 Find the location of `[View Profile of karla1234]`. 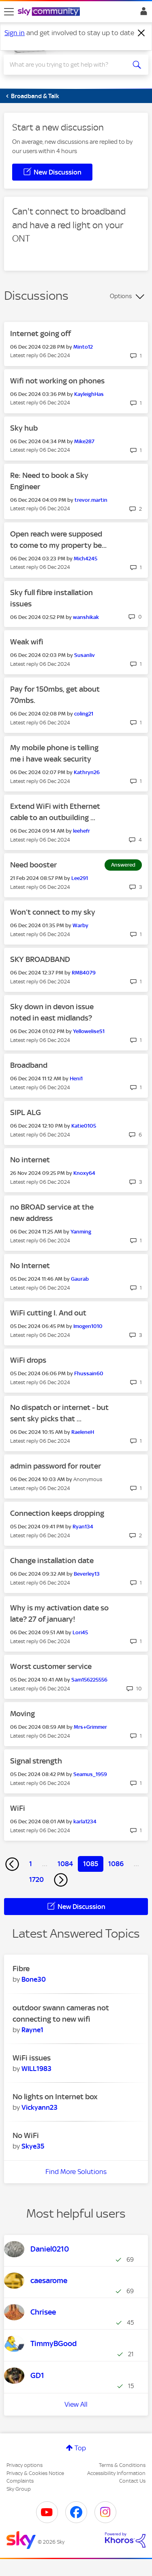

[View Profile of karla1234] is located at coordinates (84, 1821).